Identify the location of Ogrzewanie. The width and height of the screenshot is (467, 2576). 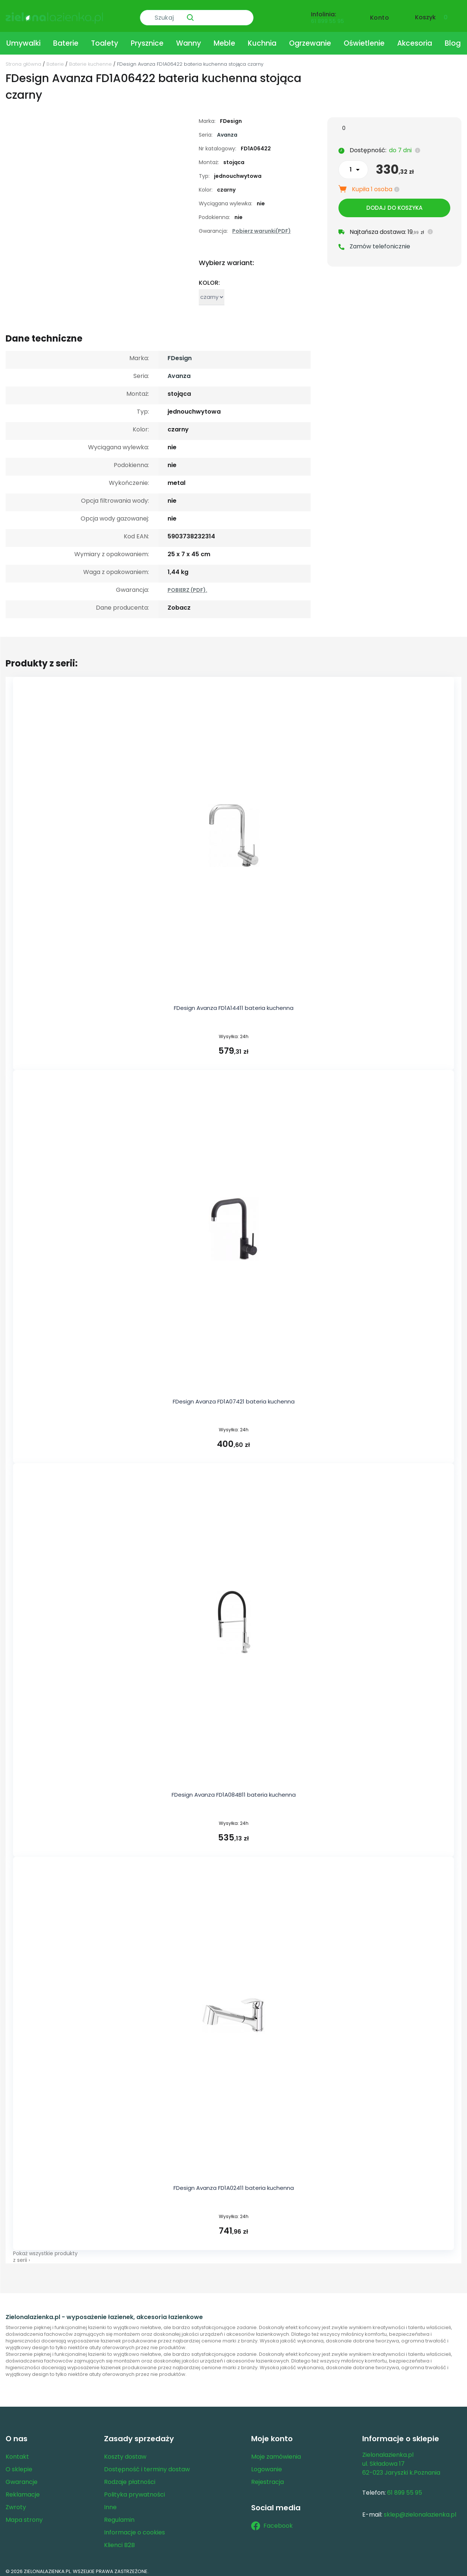
(310, 38).